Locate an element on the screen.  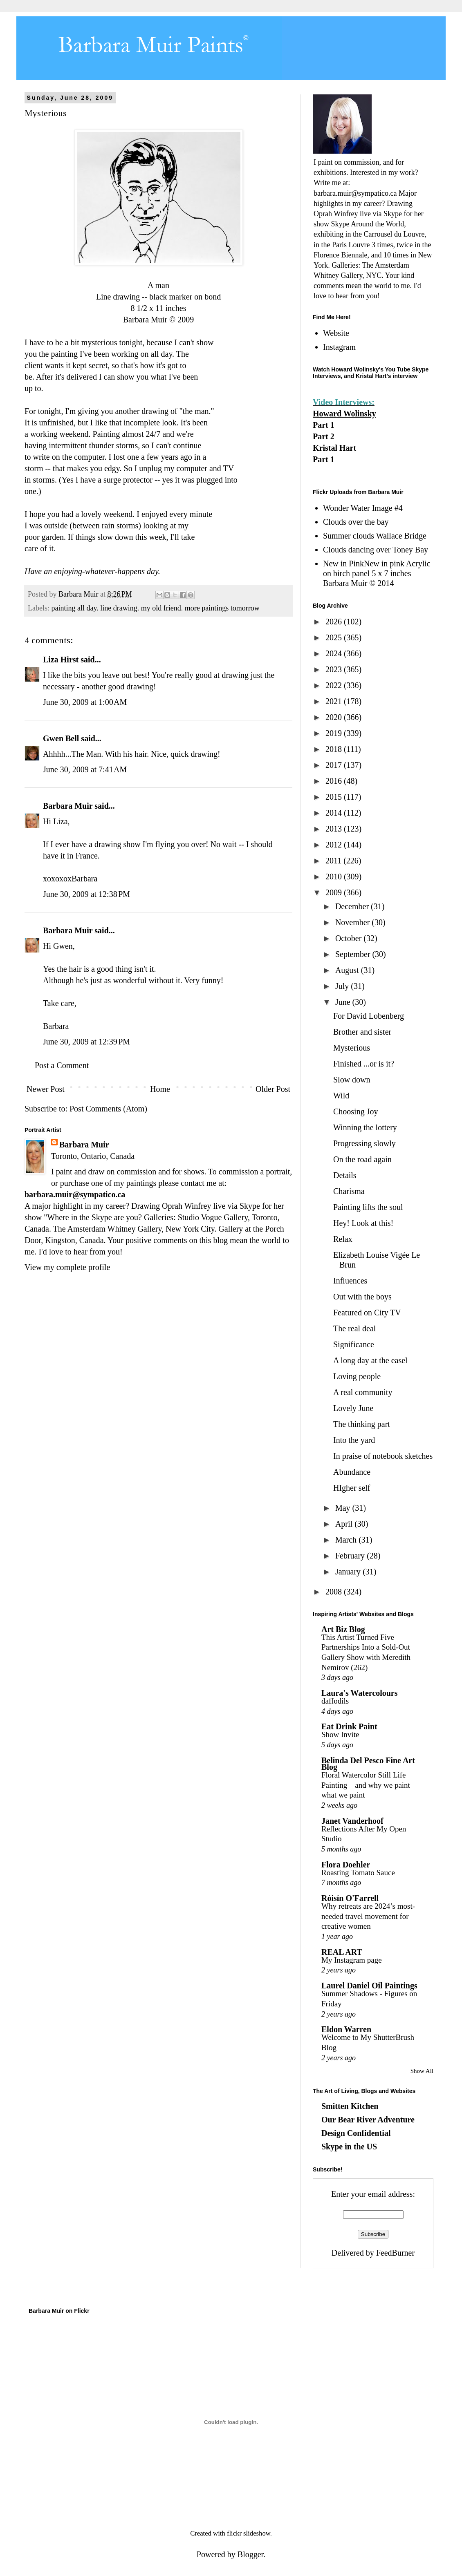
July is located at coordinates (343, 986).